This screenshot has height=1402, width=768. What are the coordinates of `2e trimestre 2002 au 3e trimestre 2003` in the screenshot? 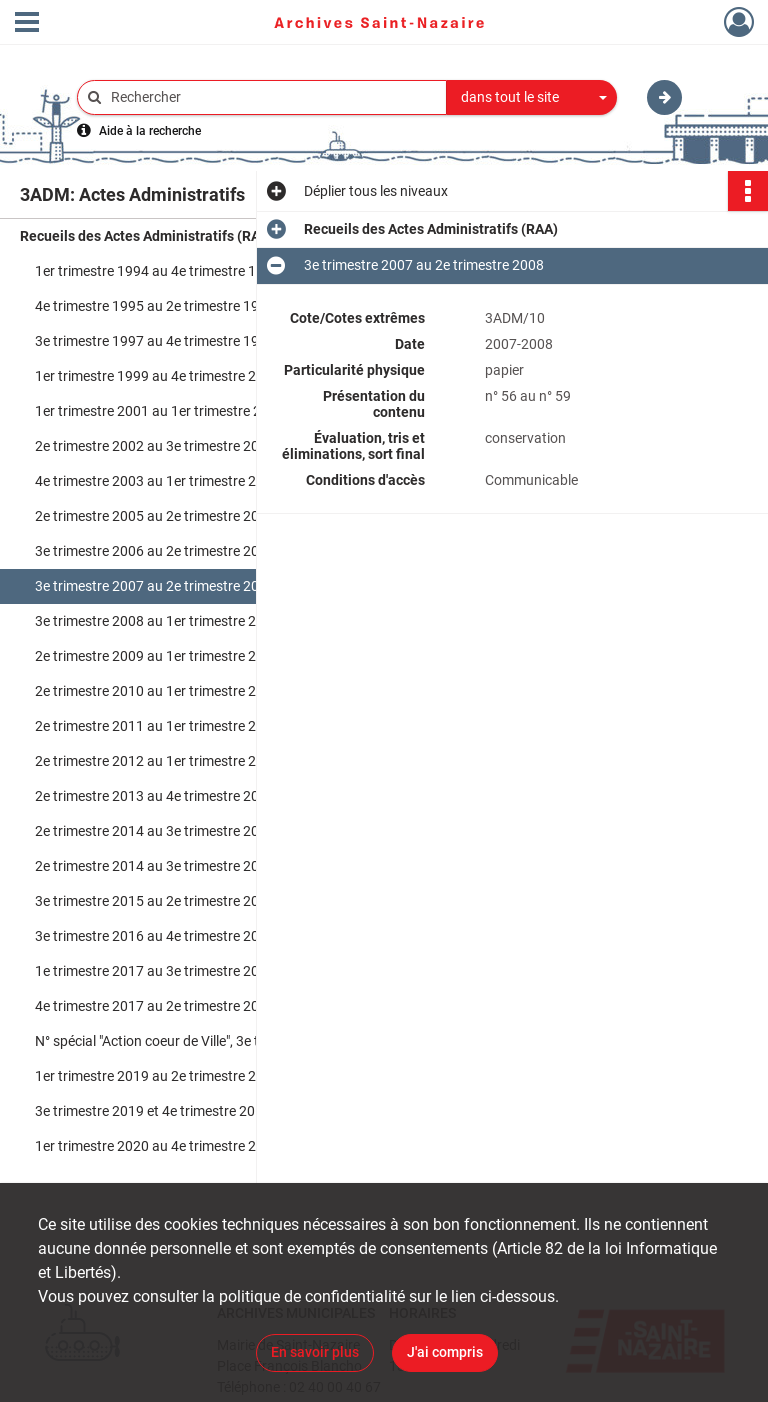 It's located at (155, 446).